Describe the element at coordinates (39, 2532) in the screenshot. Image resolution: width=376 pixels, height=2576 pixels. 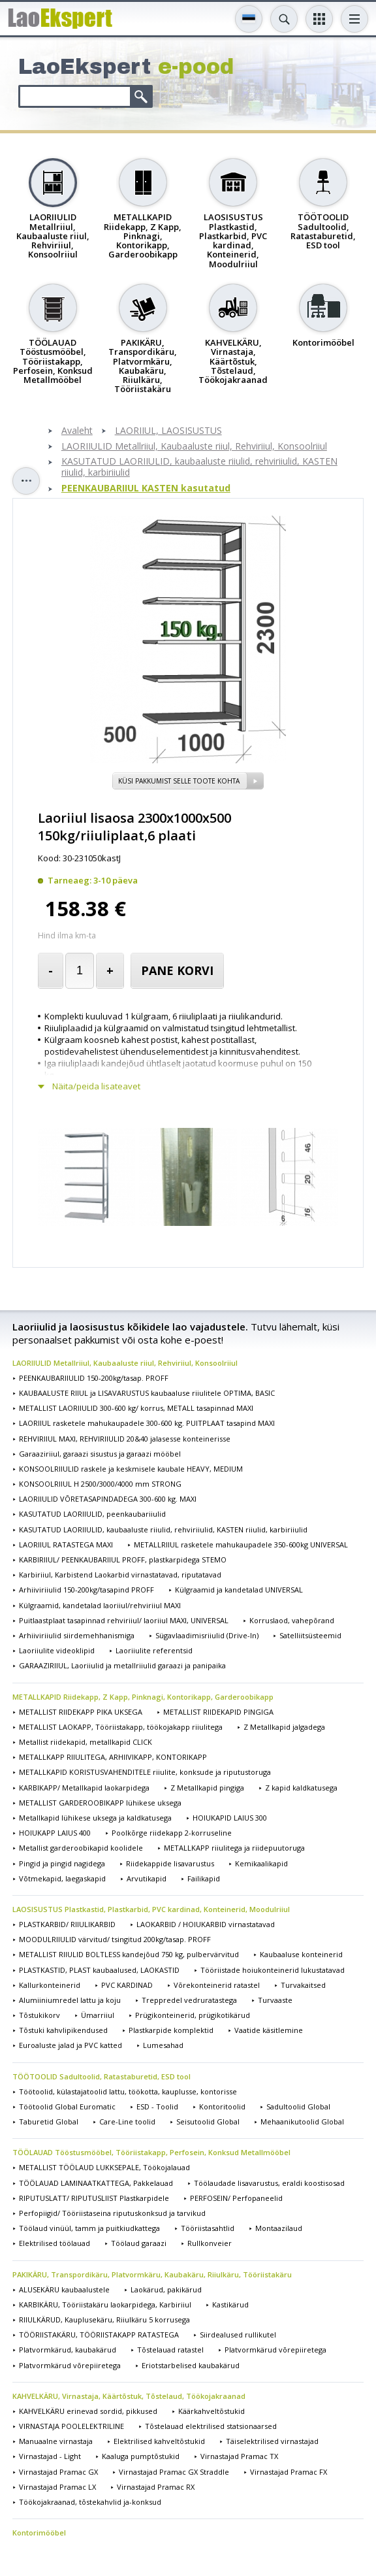
I see `Kontorimööbel` at that location.